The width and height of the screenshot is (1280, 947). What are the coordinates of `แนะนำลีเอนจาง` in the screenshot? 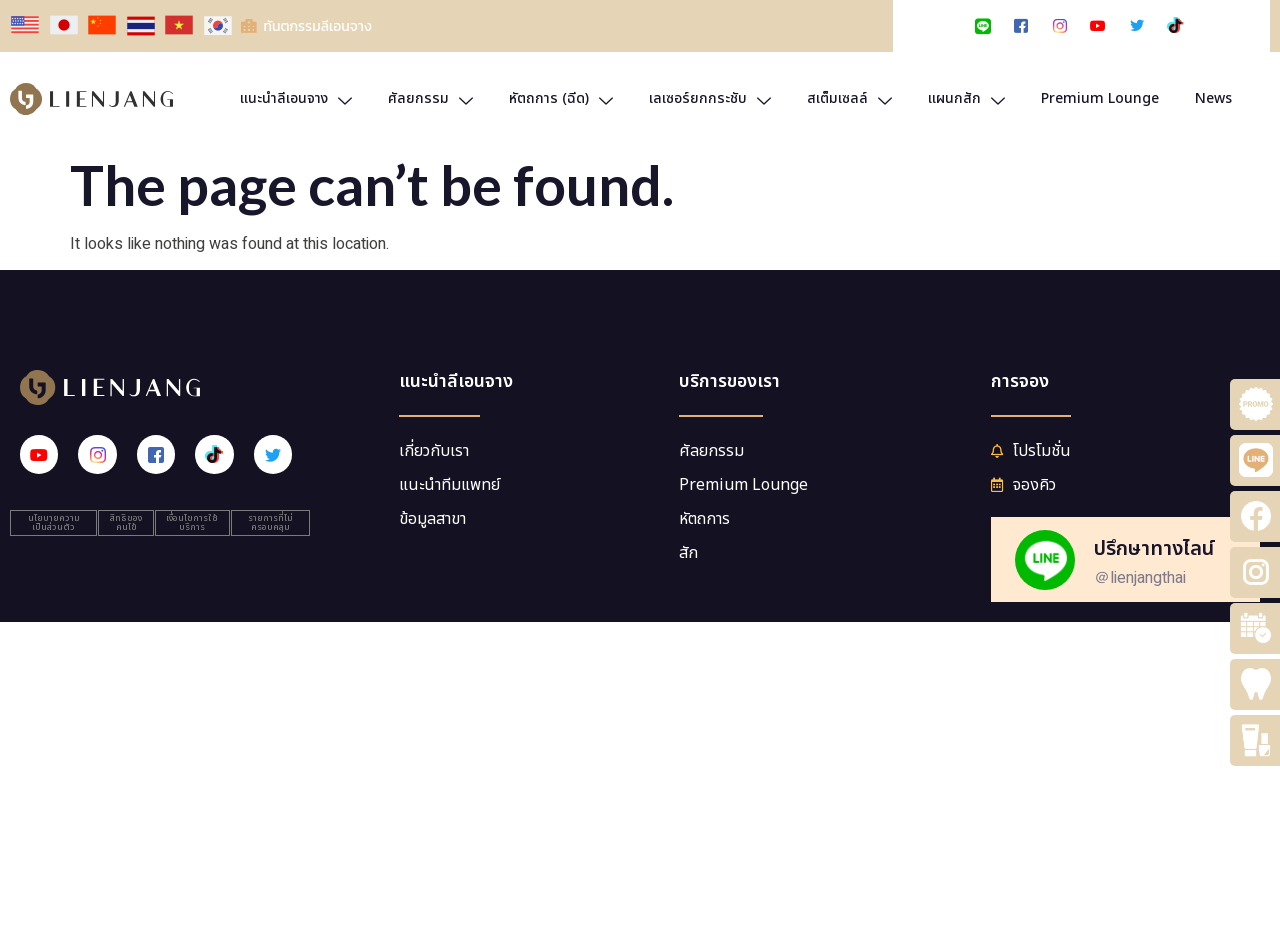 It's located at (296, 98).